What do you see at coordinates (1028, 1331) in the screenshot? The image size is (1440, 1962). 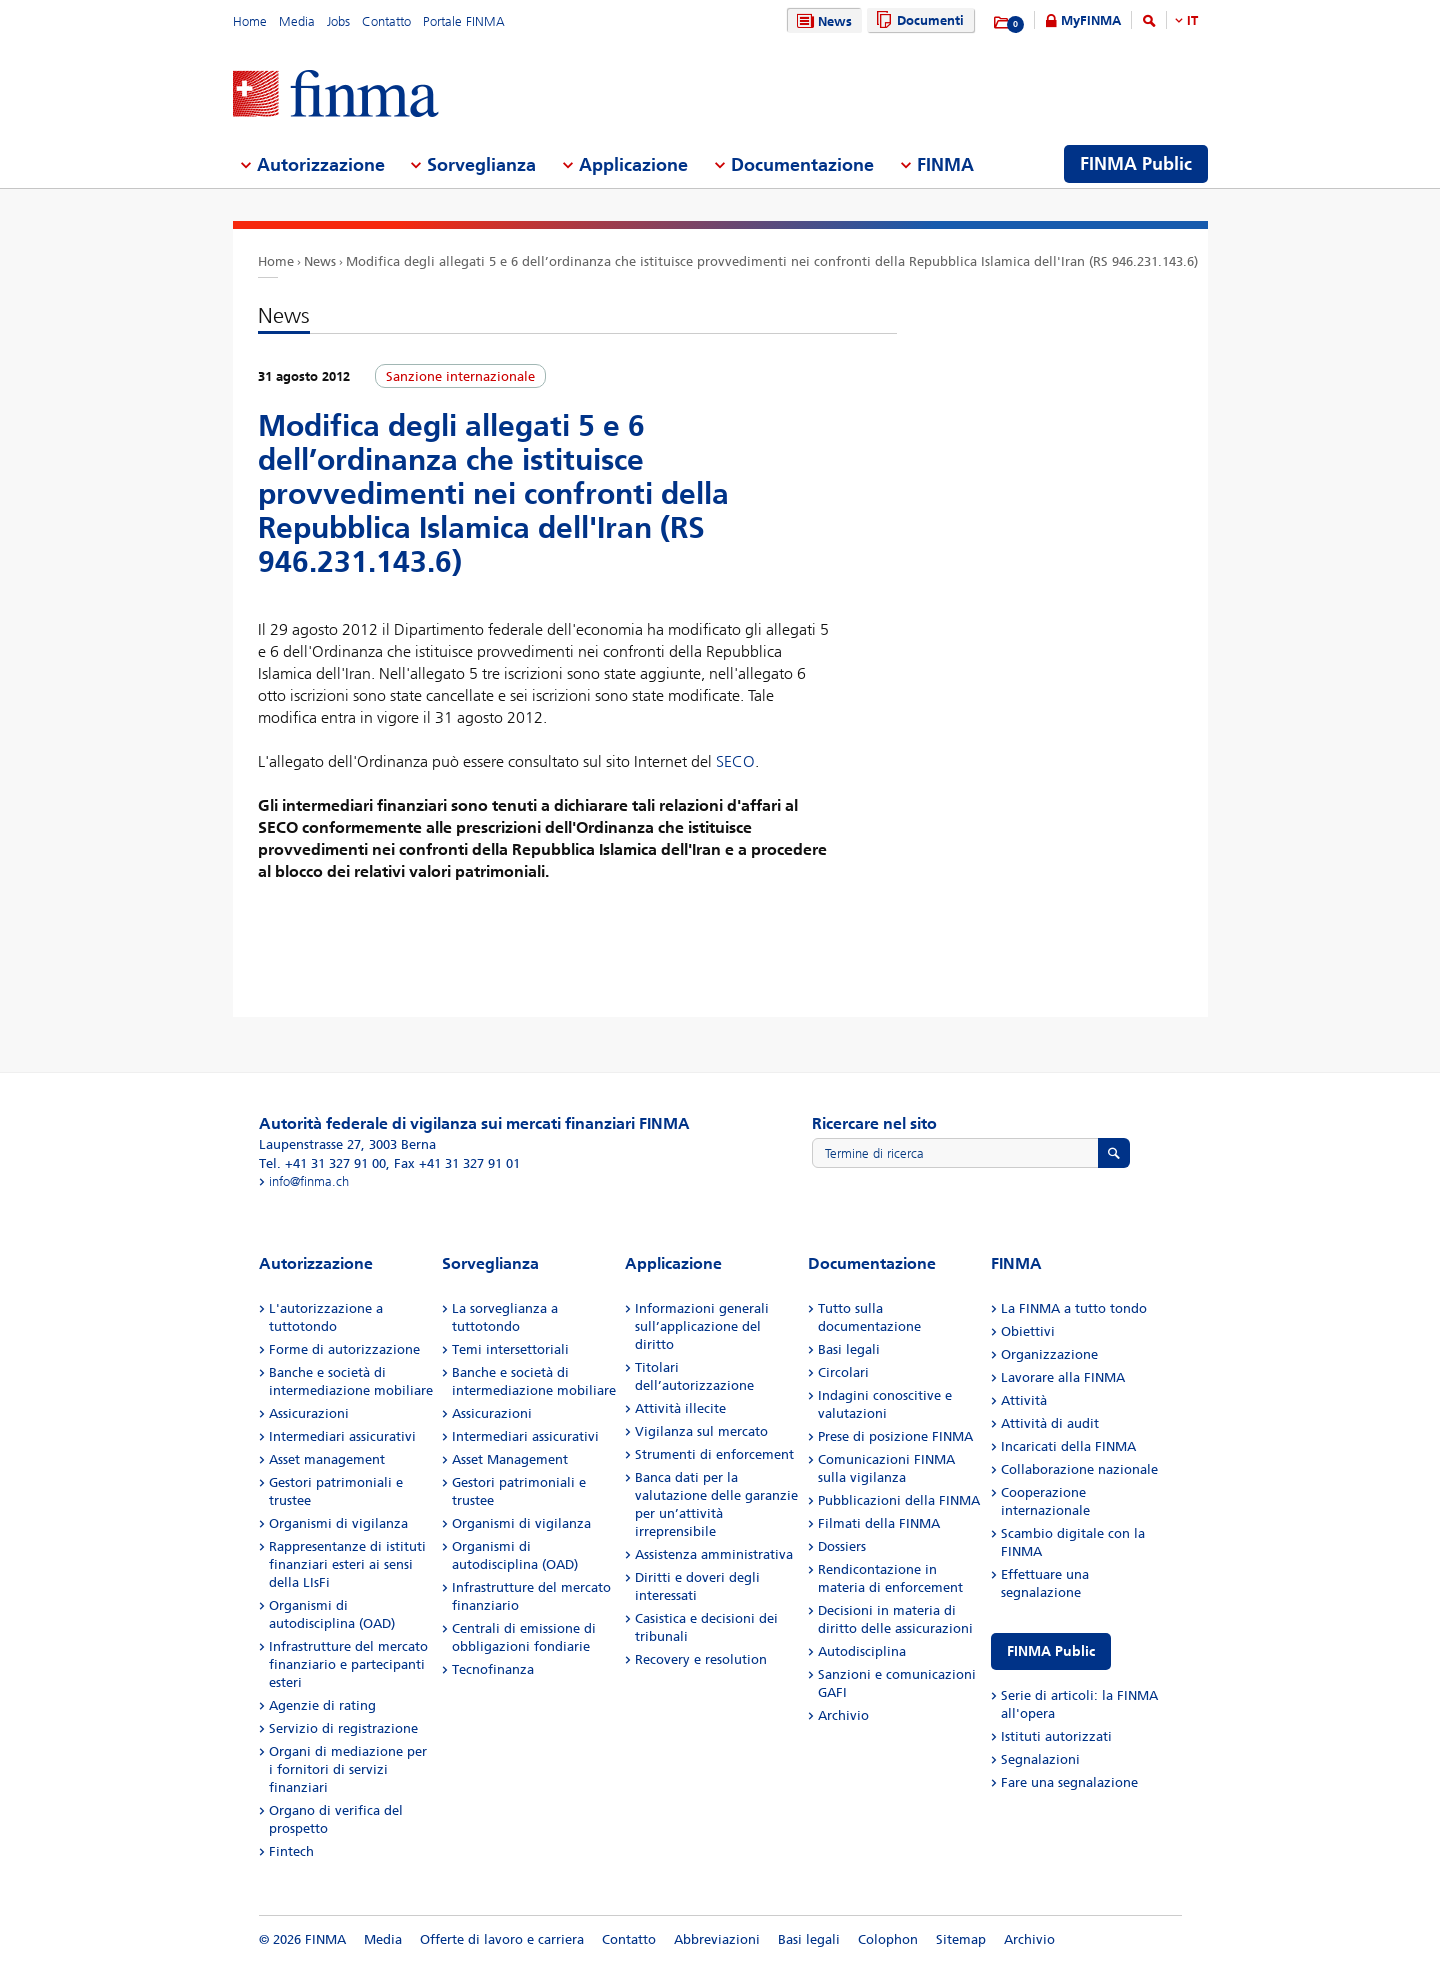 I see `Obiettivi` at bounding box center [1028, 1331].